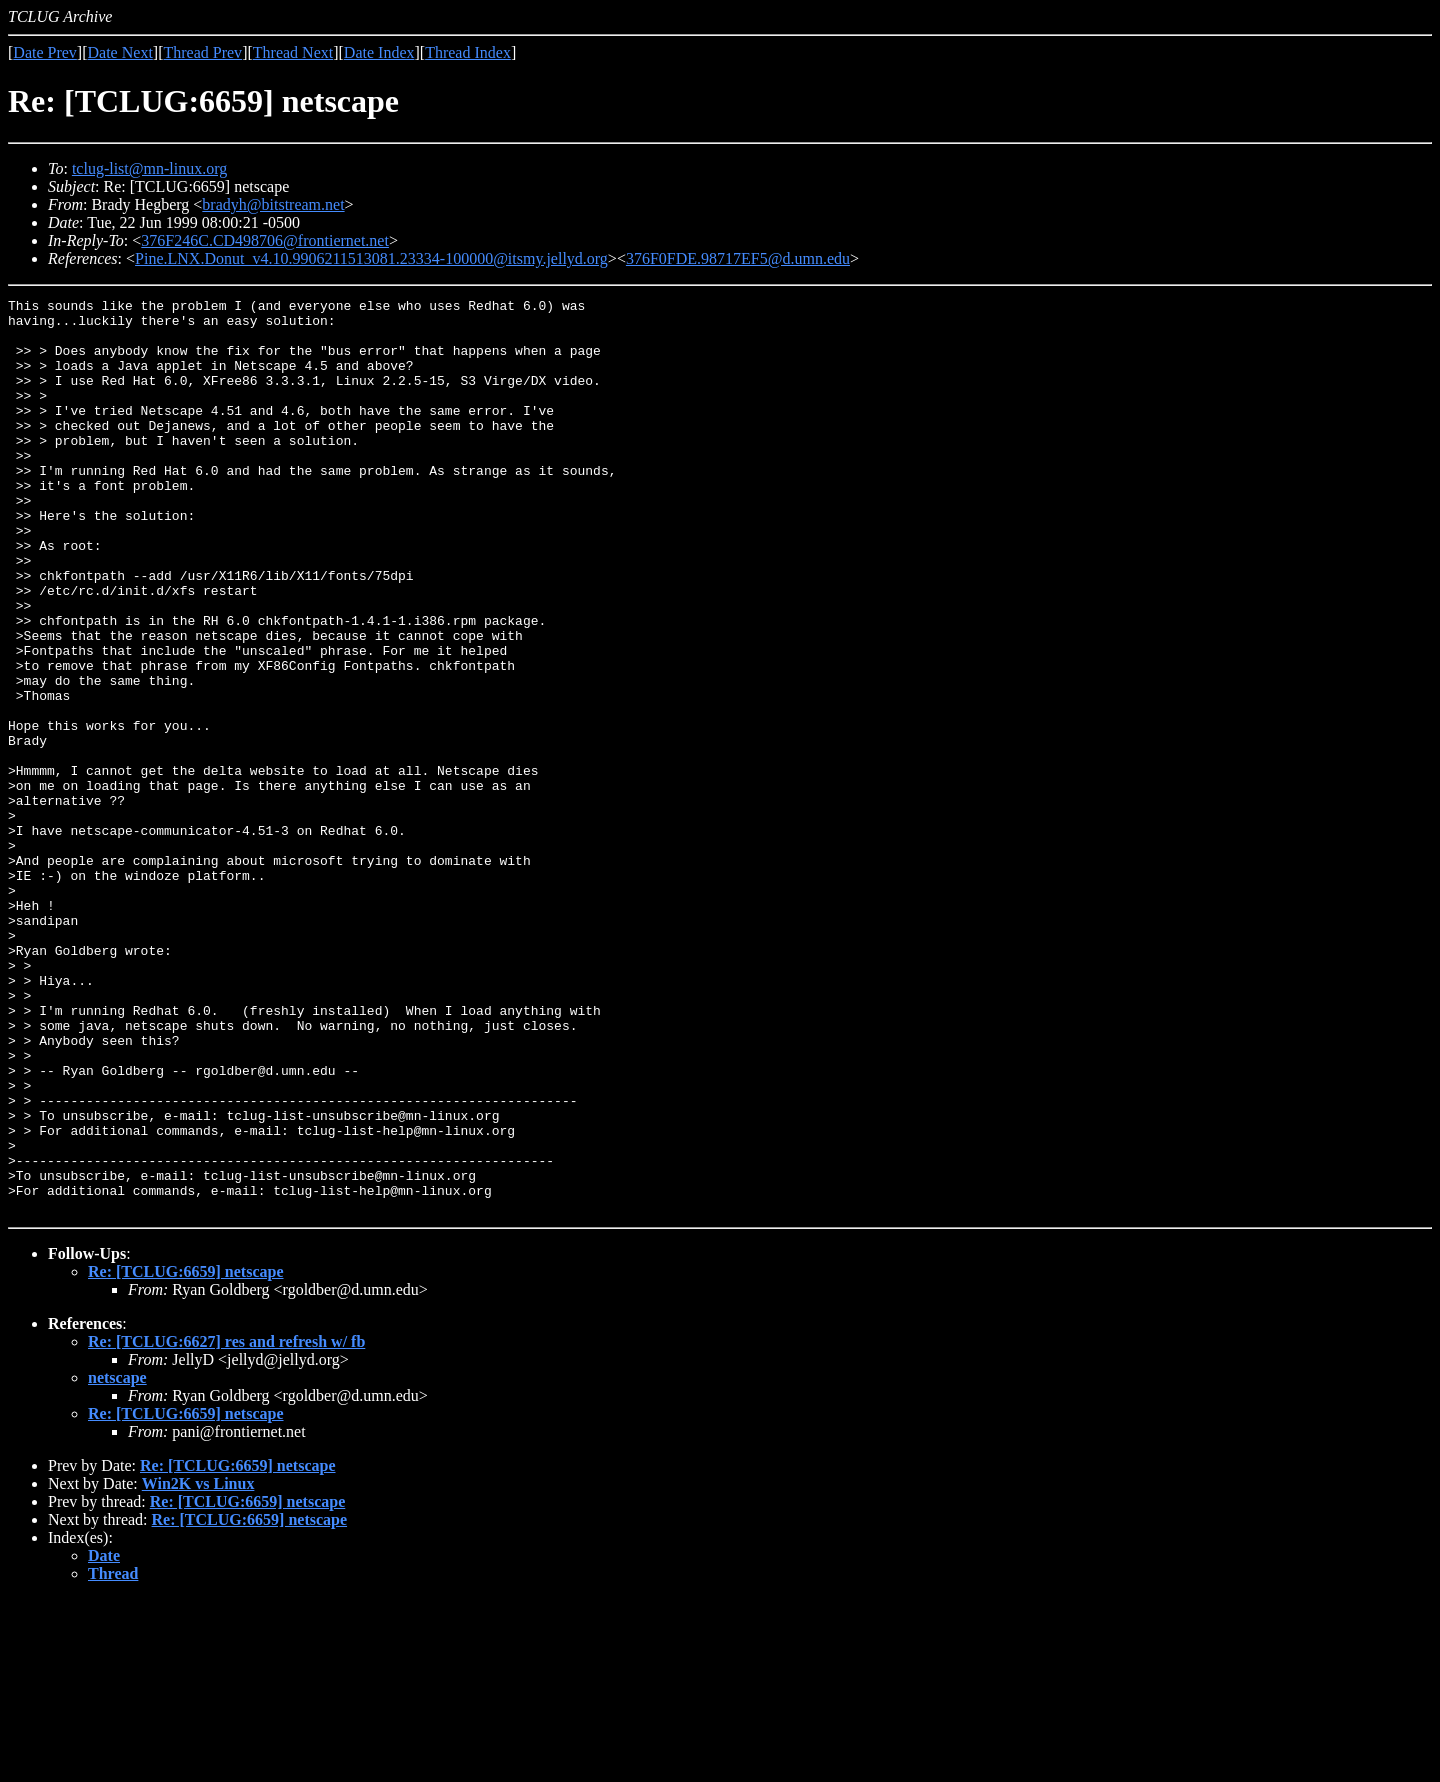 This screenshot has height=1782, width=1440. What do you see at coordinates (293, 52) in the screenshot?
I see `Thread Next` at bounding box center [293, 52].